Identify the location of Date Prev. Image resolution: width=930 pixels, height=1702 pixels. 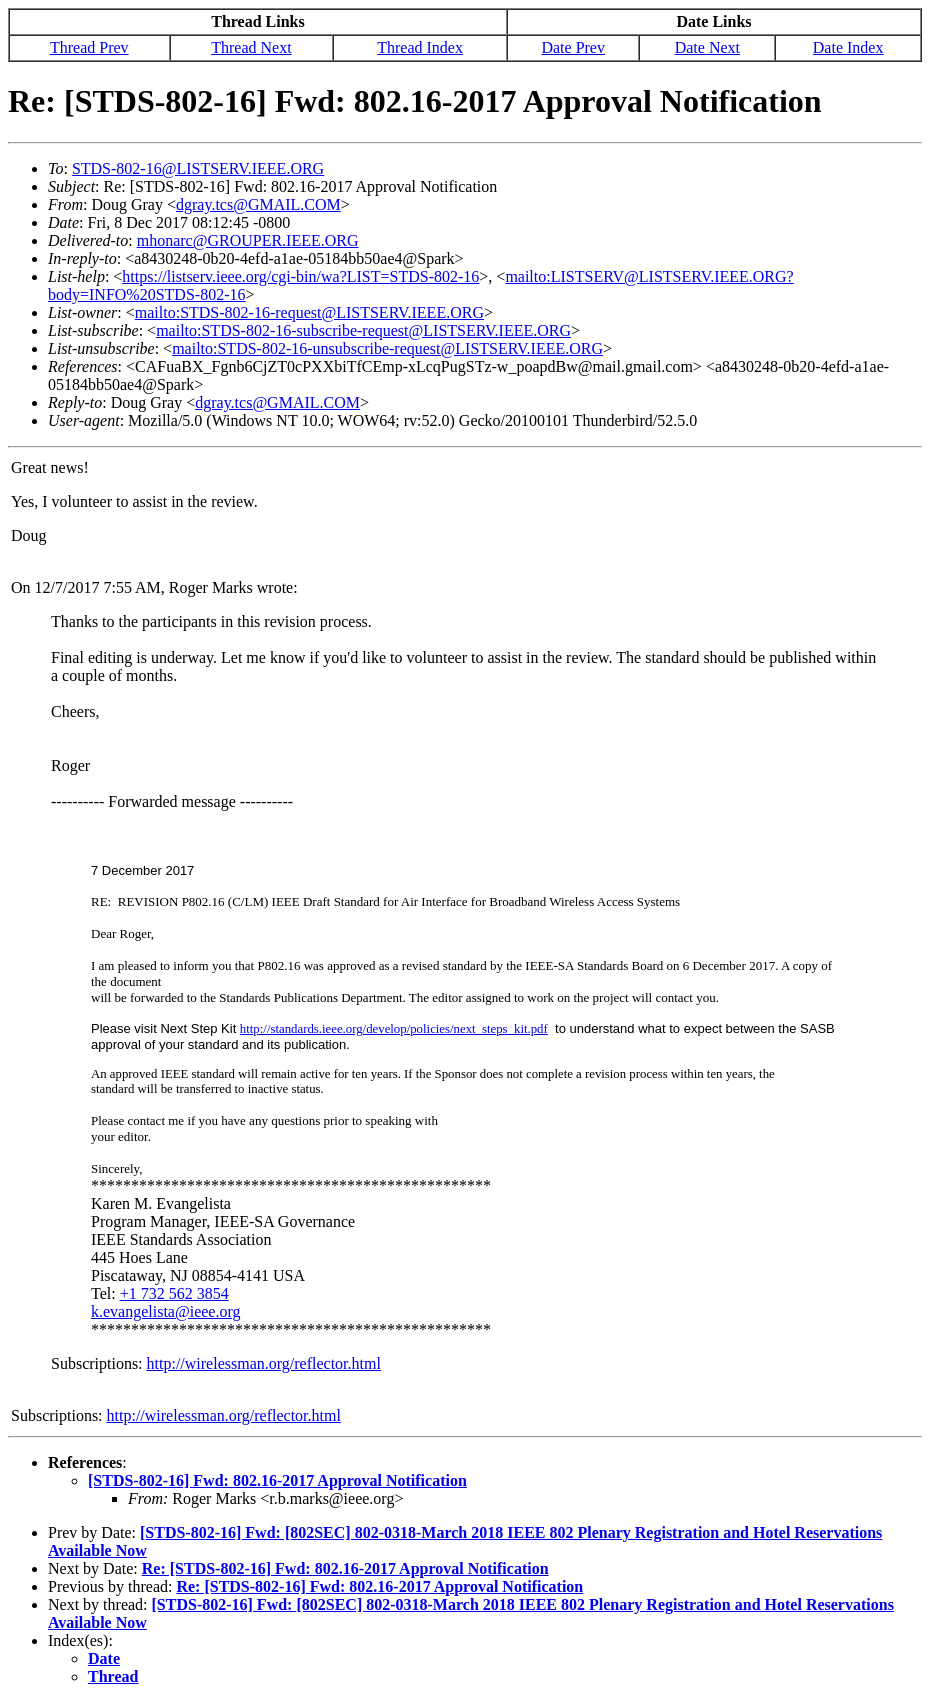
(573, 47).